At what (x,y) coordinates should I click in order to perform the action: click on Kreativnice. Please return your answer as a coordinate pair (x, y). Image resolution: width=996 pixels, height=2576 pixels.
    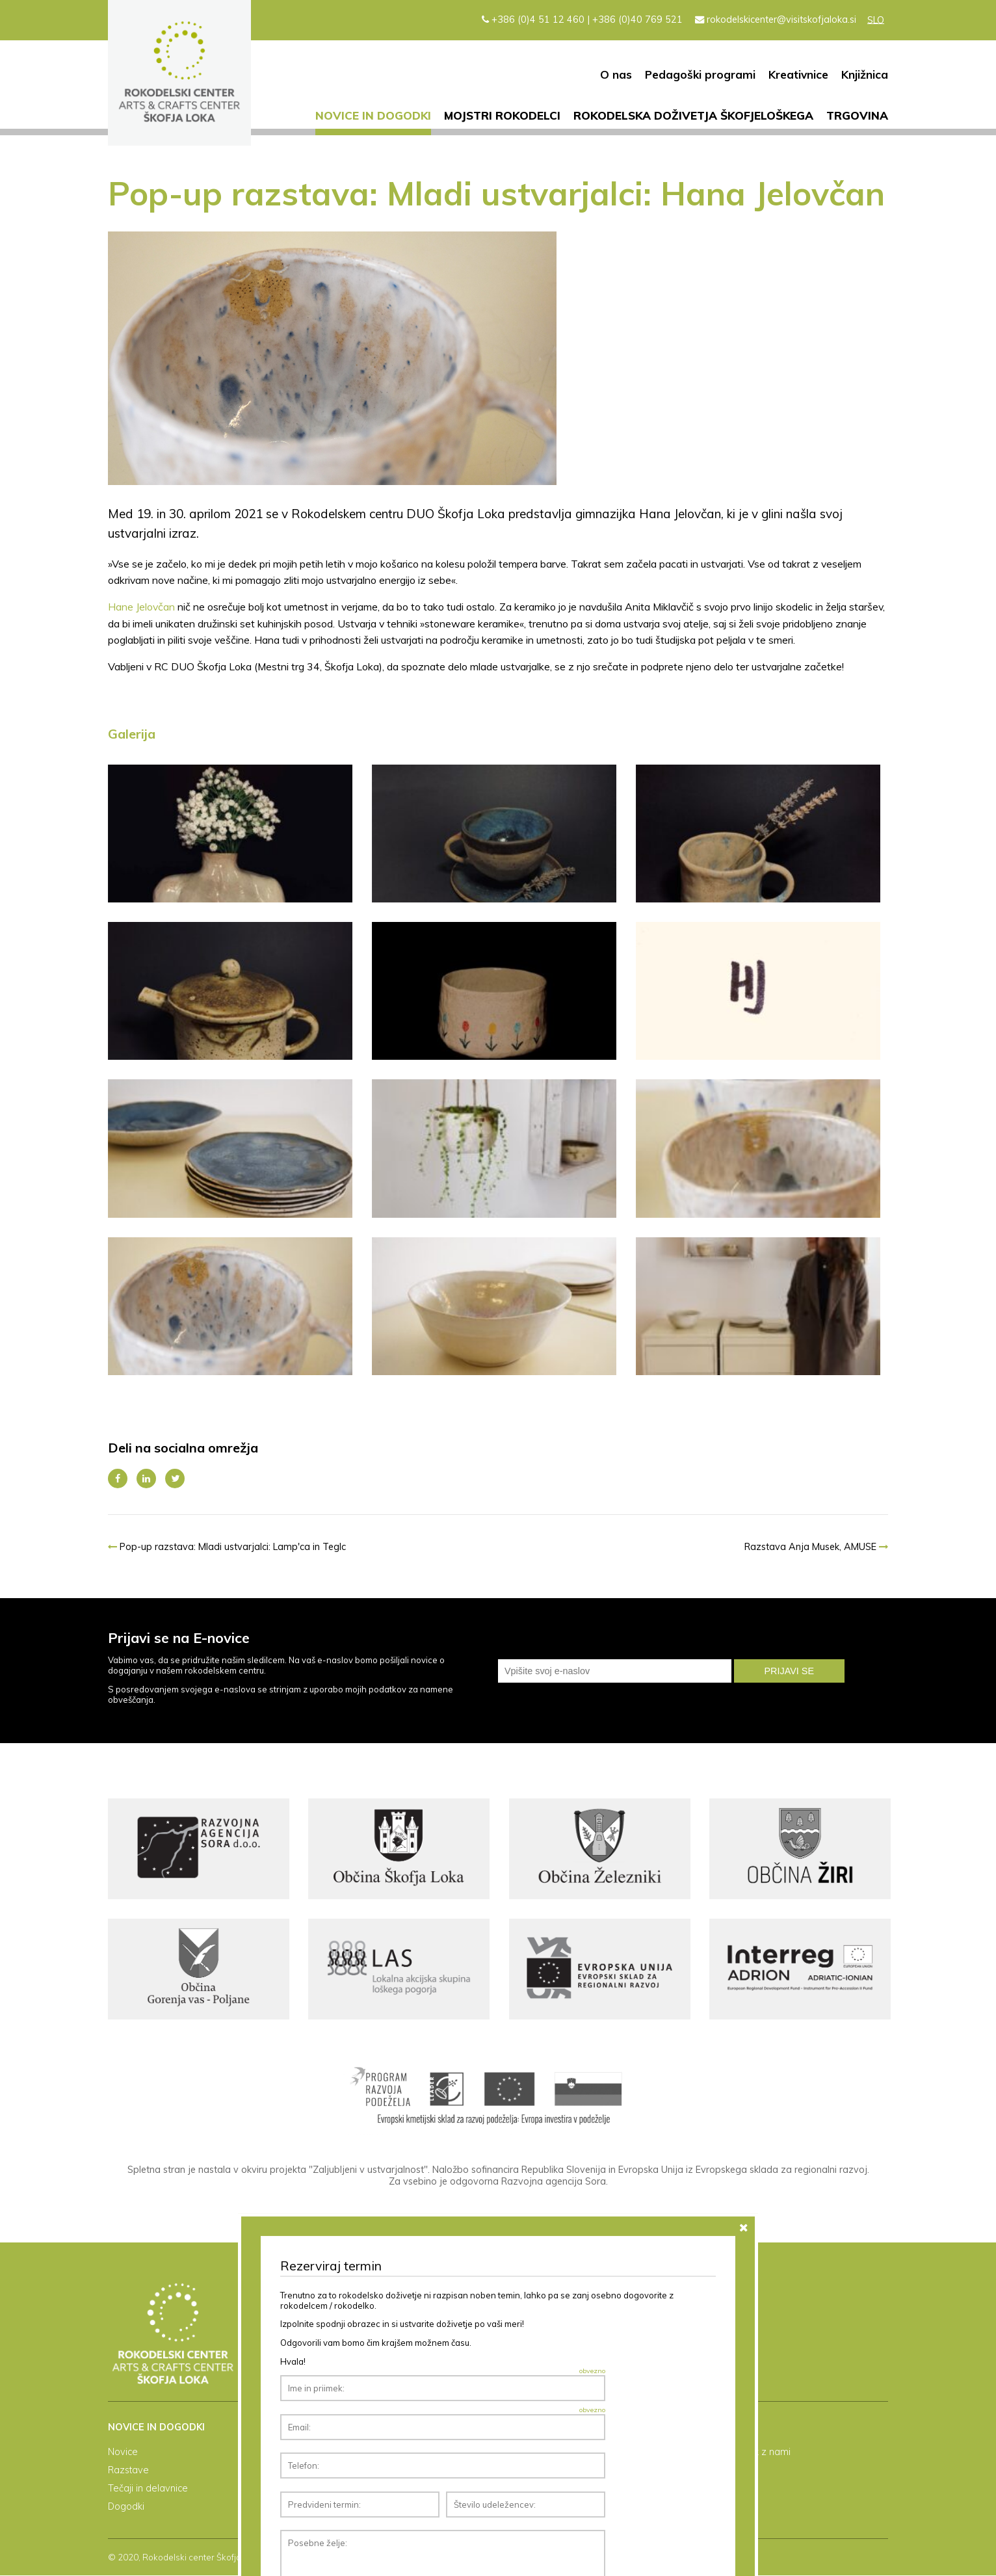
    Looking at the image, I should click on (798, 74).